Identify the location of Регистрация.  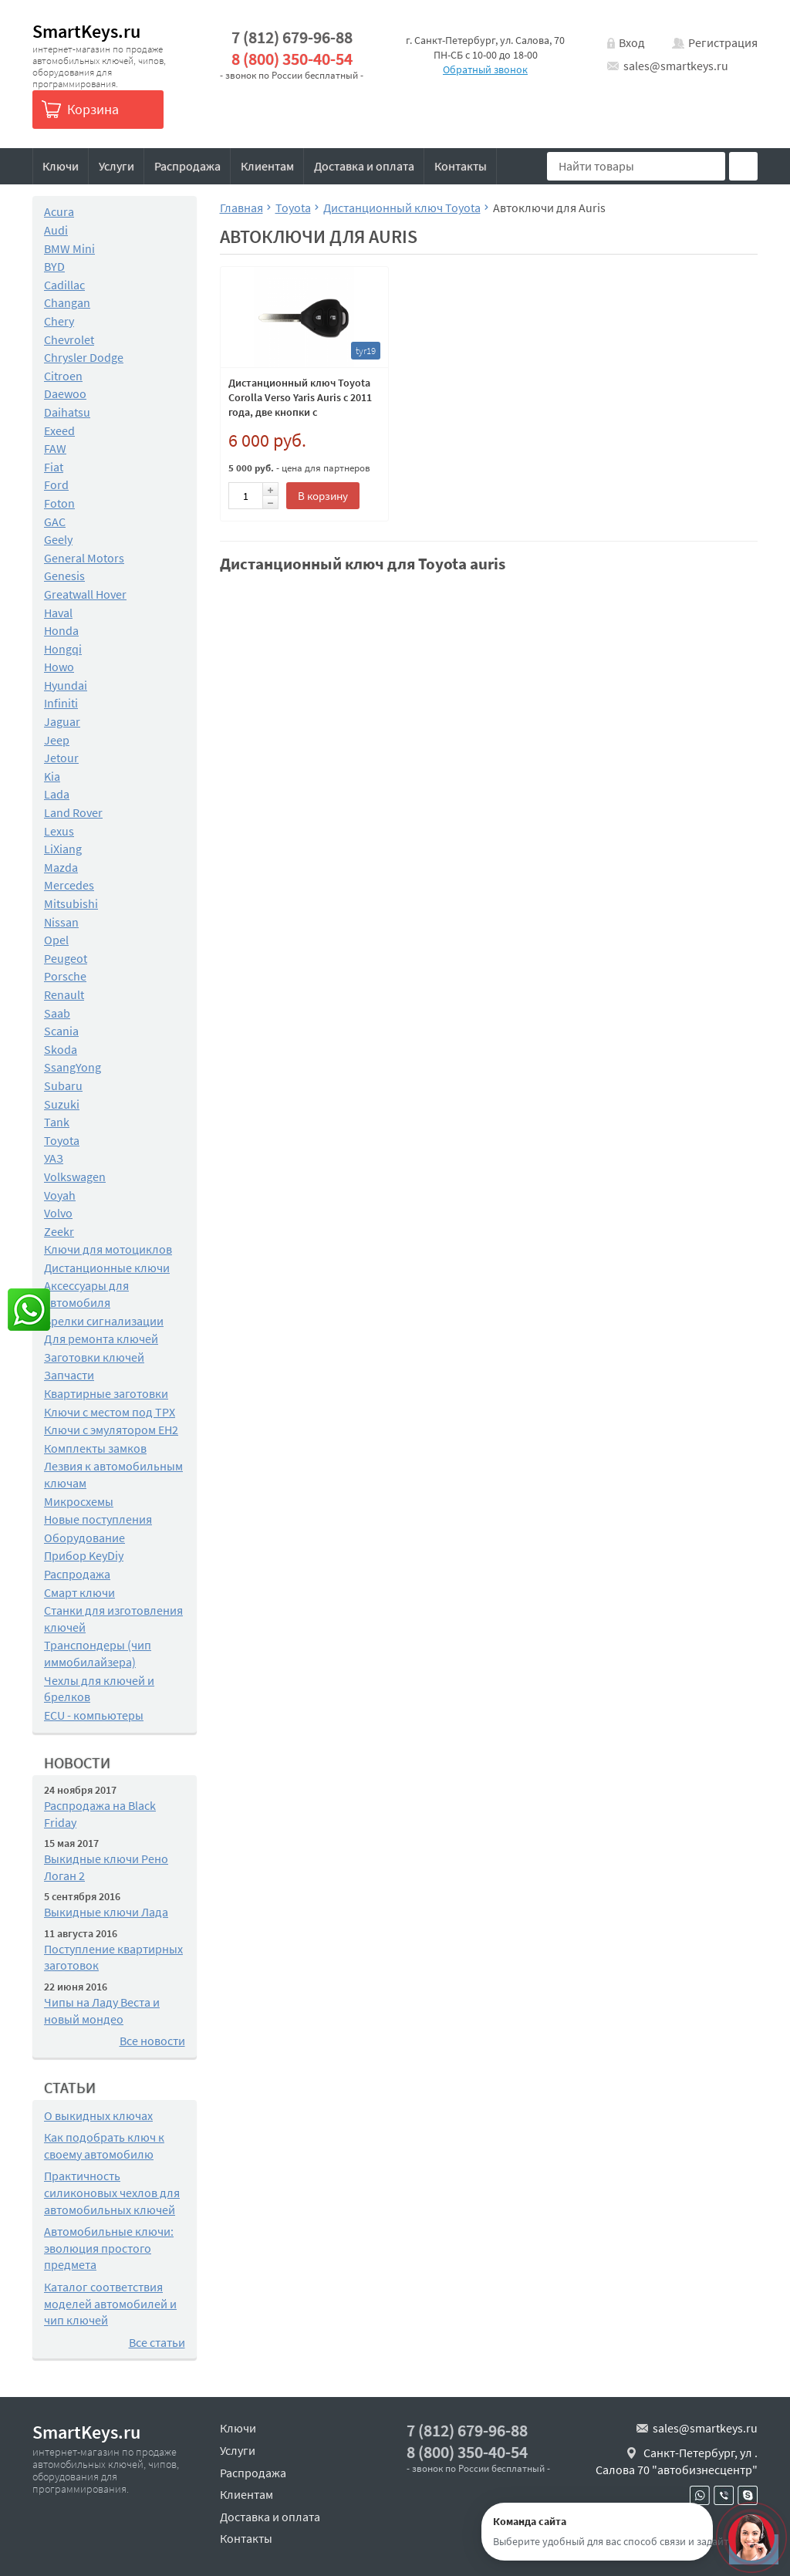
(723, 42).